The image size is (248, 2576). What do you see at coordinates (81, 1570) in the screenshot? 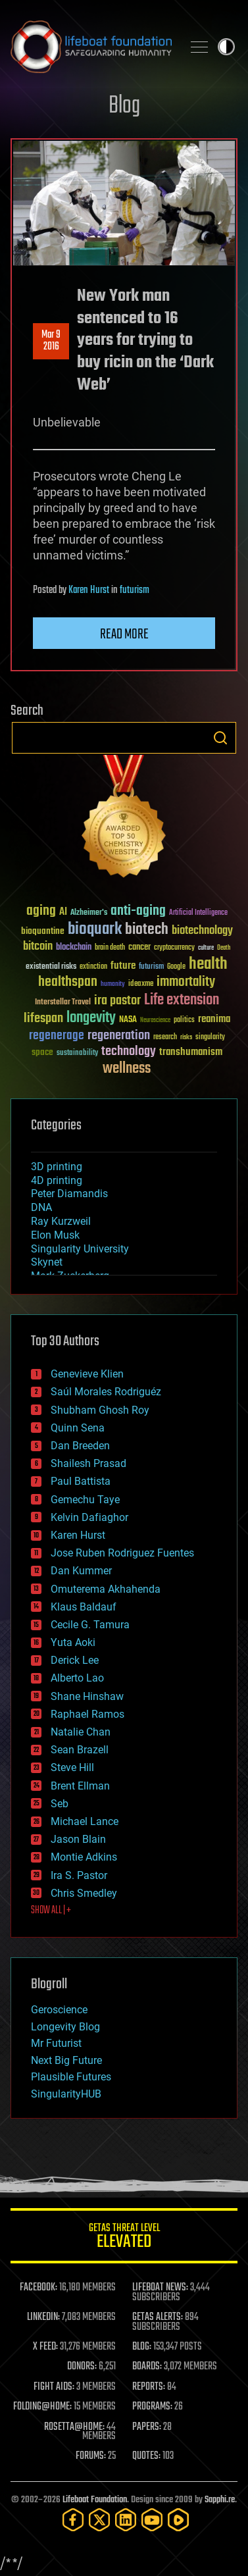
I see `Dan Kummer` at bounding box center [81, 1570].